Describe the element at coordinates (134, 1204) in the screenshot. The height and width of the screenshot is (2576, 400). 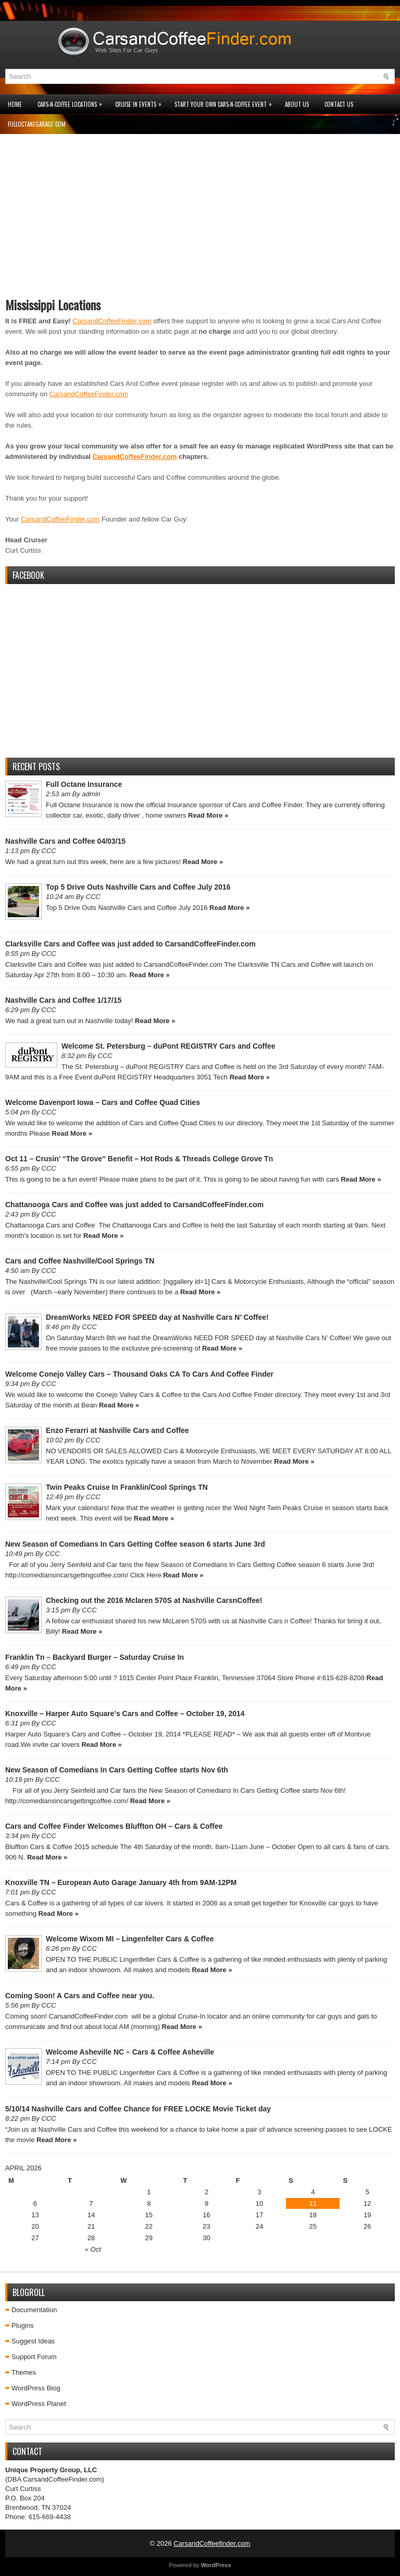
I see `Chattanooga Cars and Coffee was just added to CarsandCoffeeFinder.com` at that location.